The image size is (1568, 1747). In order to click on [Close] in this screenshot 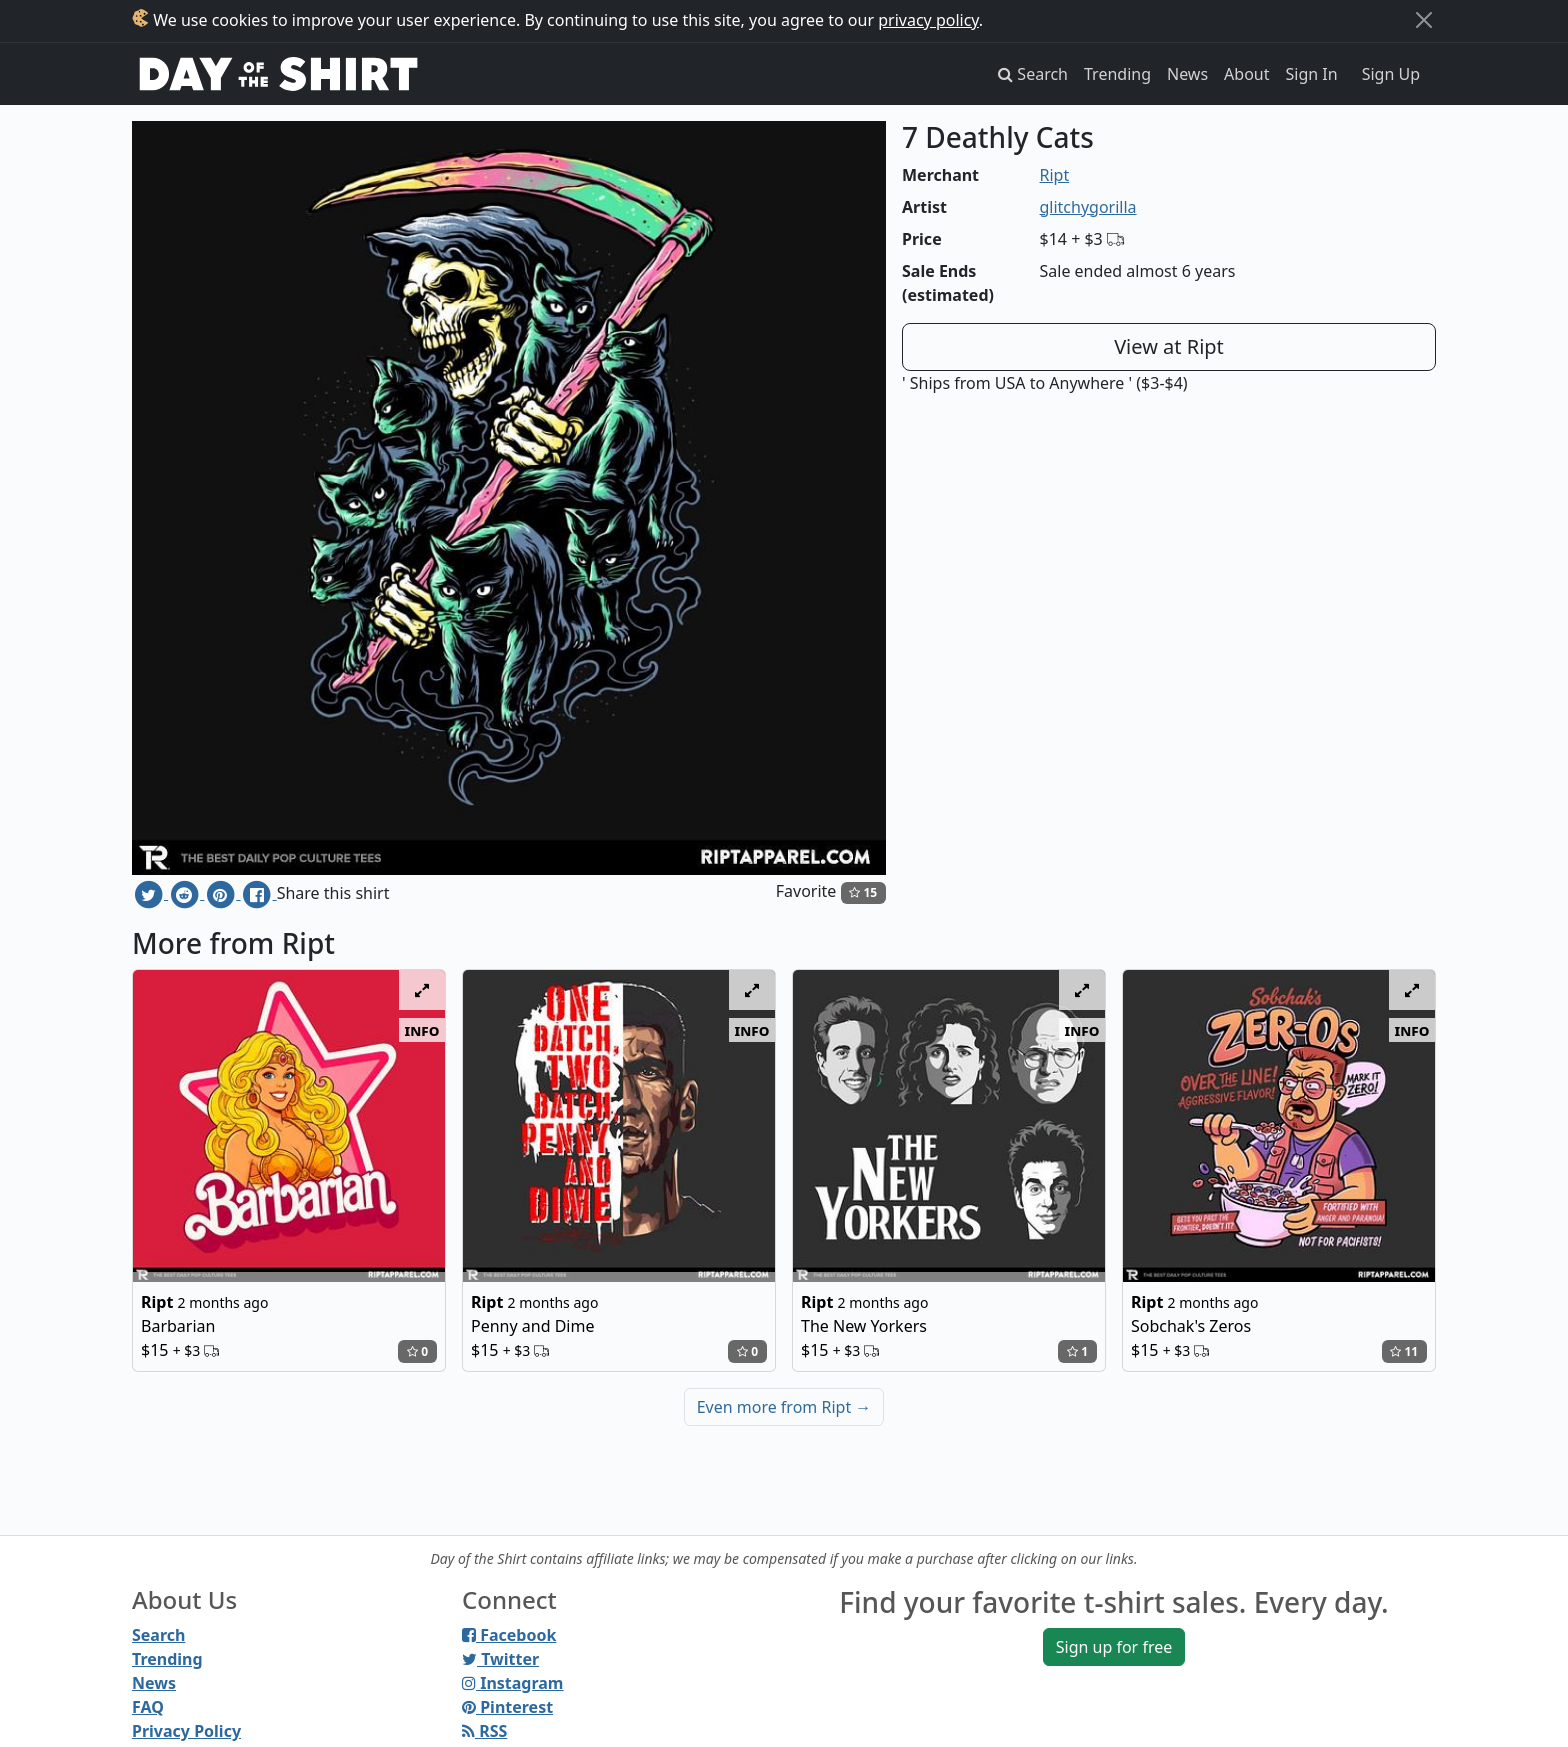, I will do `click(1424, 20)`.